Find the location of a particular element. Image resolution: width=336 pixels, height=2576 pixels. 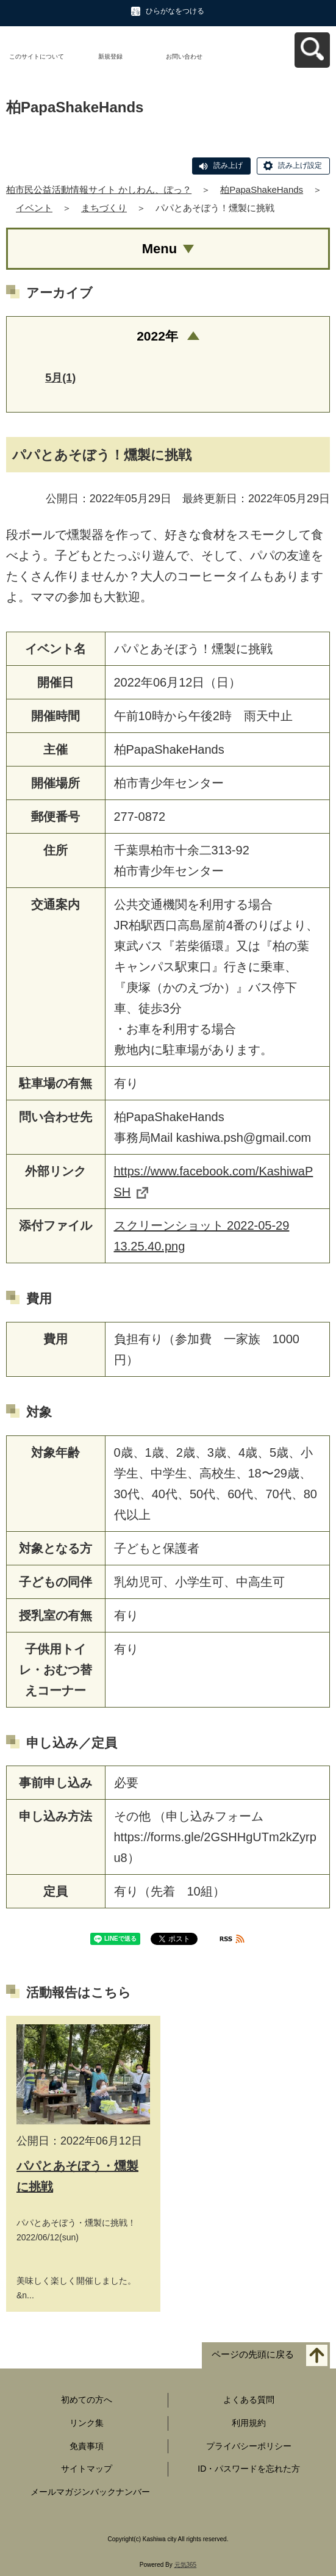

イベント is located at coordinates (34, 208).